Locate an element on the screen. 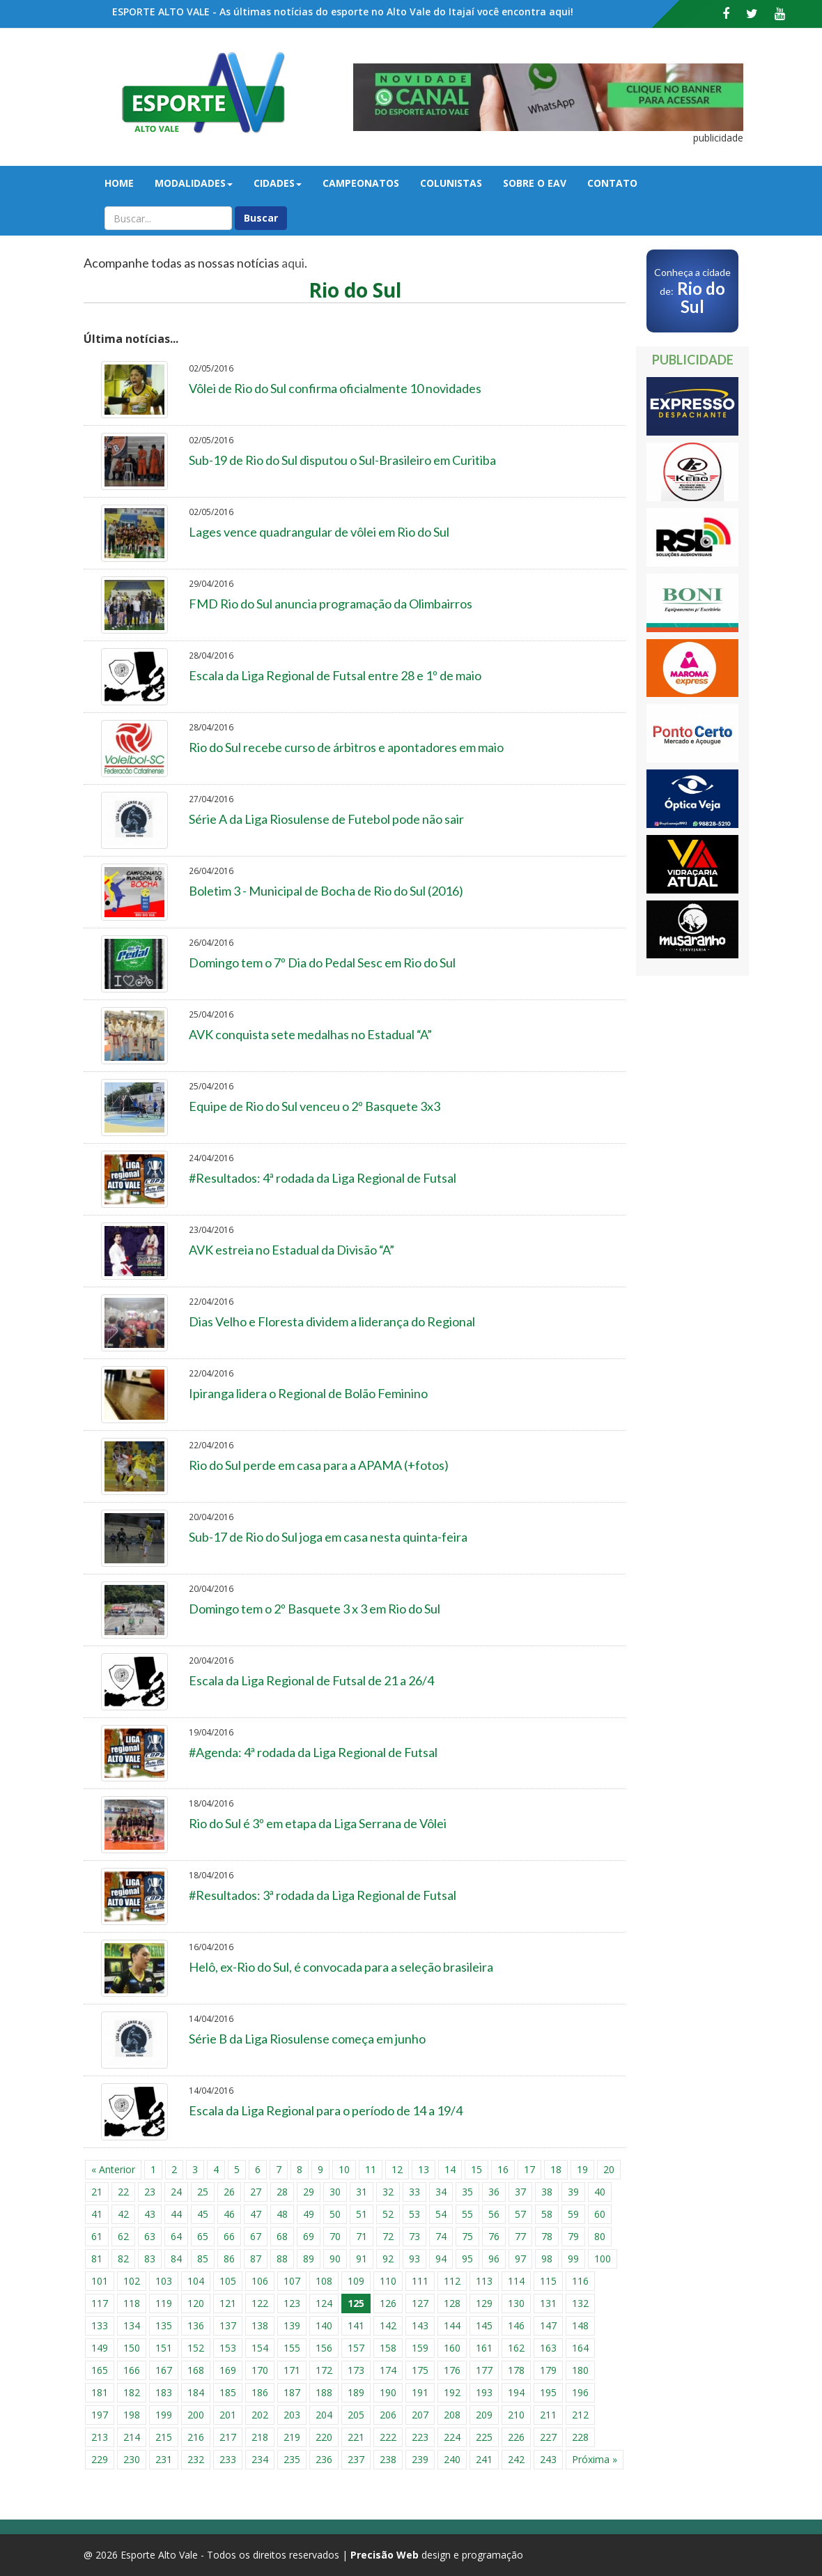  171 is located at coordinates (292, 2370).